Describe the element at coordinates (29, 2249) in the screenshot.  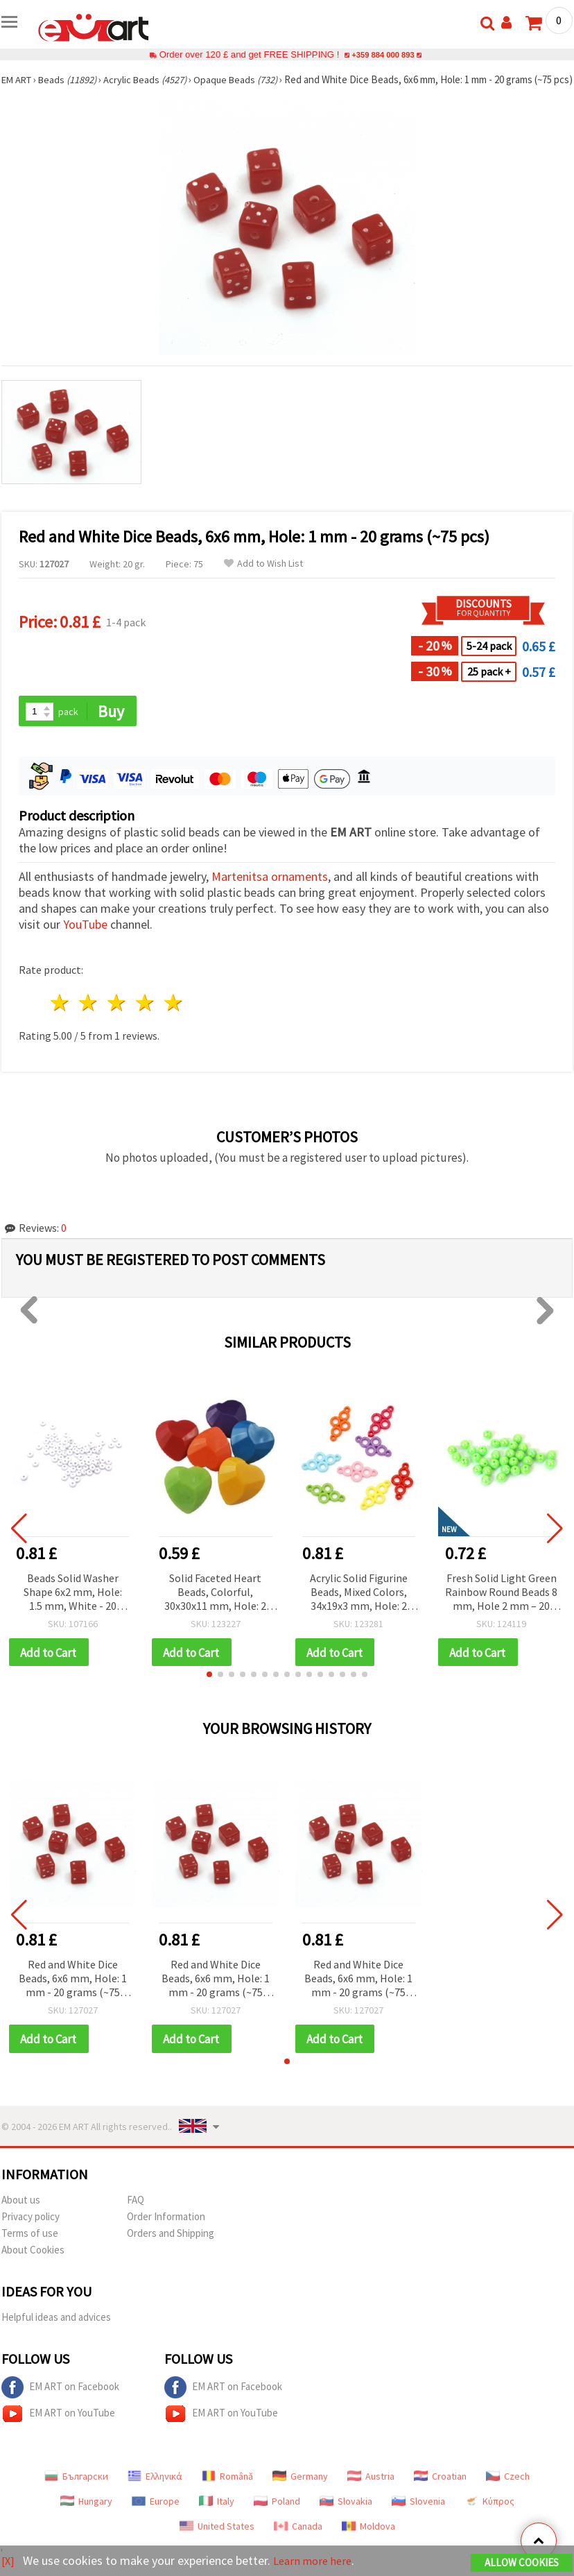
I see `Terms of use` at that location.